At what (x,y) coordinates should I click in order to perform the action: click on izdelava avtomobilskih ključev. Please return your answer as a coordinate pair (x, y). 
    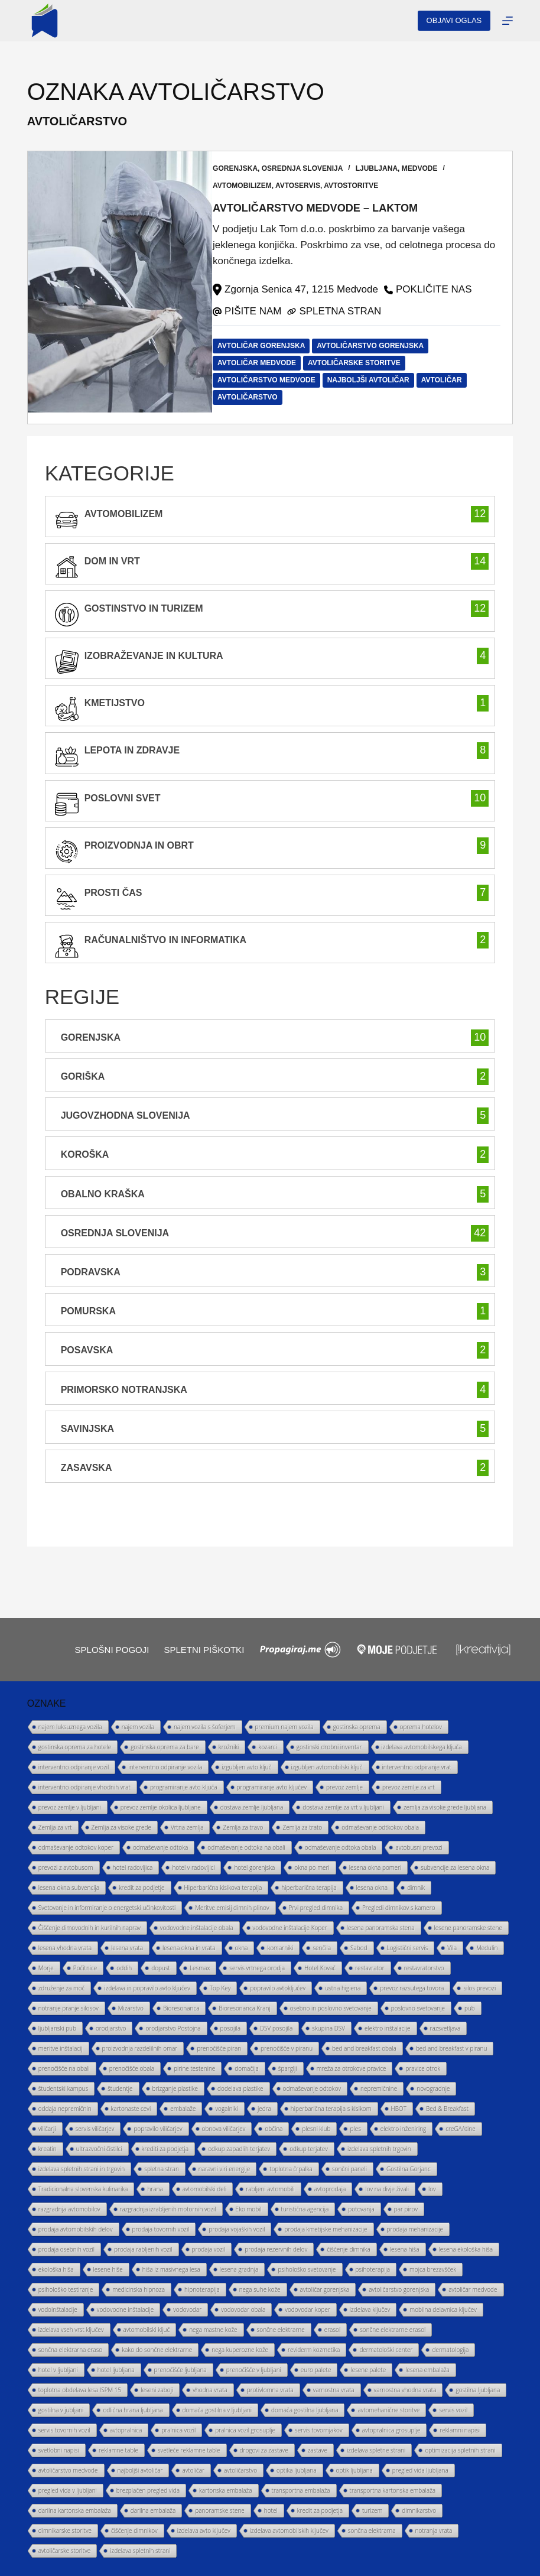
    Looking at the image, I should click on (289, 2530).